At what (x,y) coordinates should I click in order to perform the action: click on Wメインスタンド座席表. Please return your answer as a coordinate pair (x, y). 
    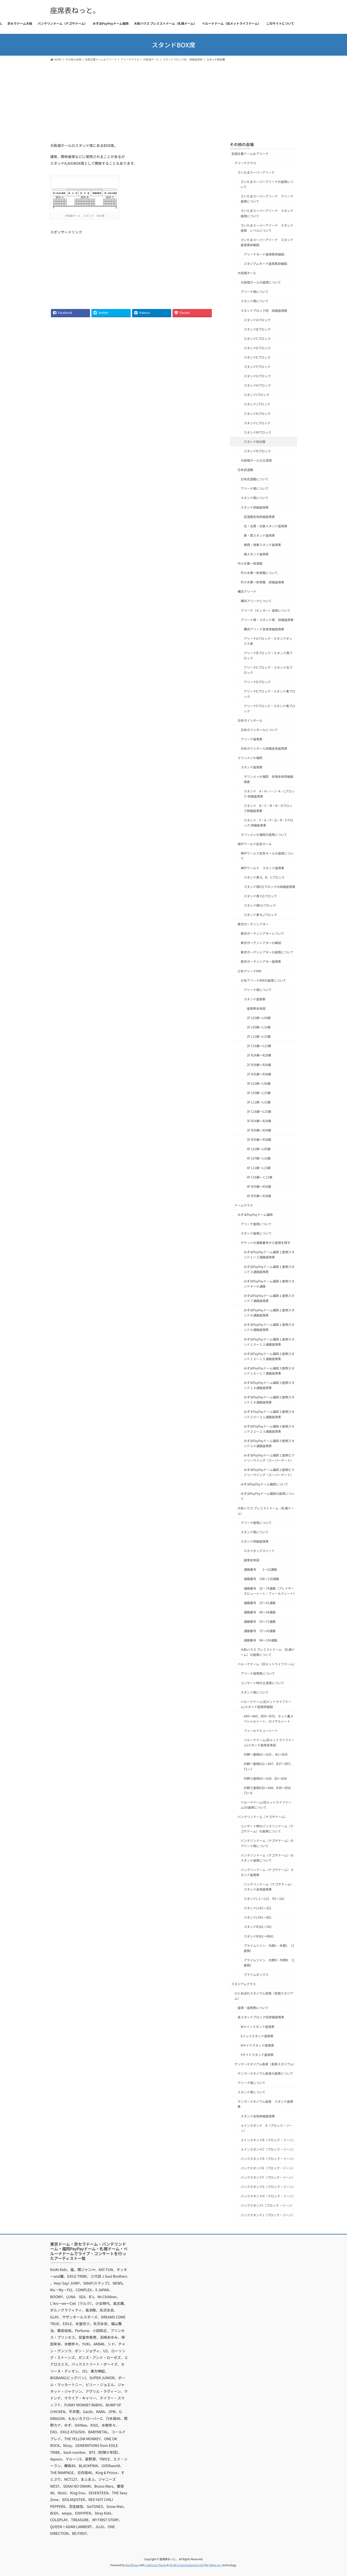
    Looking at the image, I should click on (258, 2026).